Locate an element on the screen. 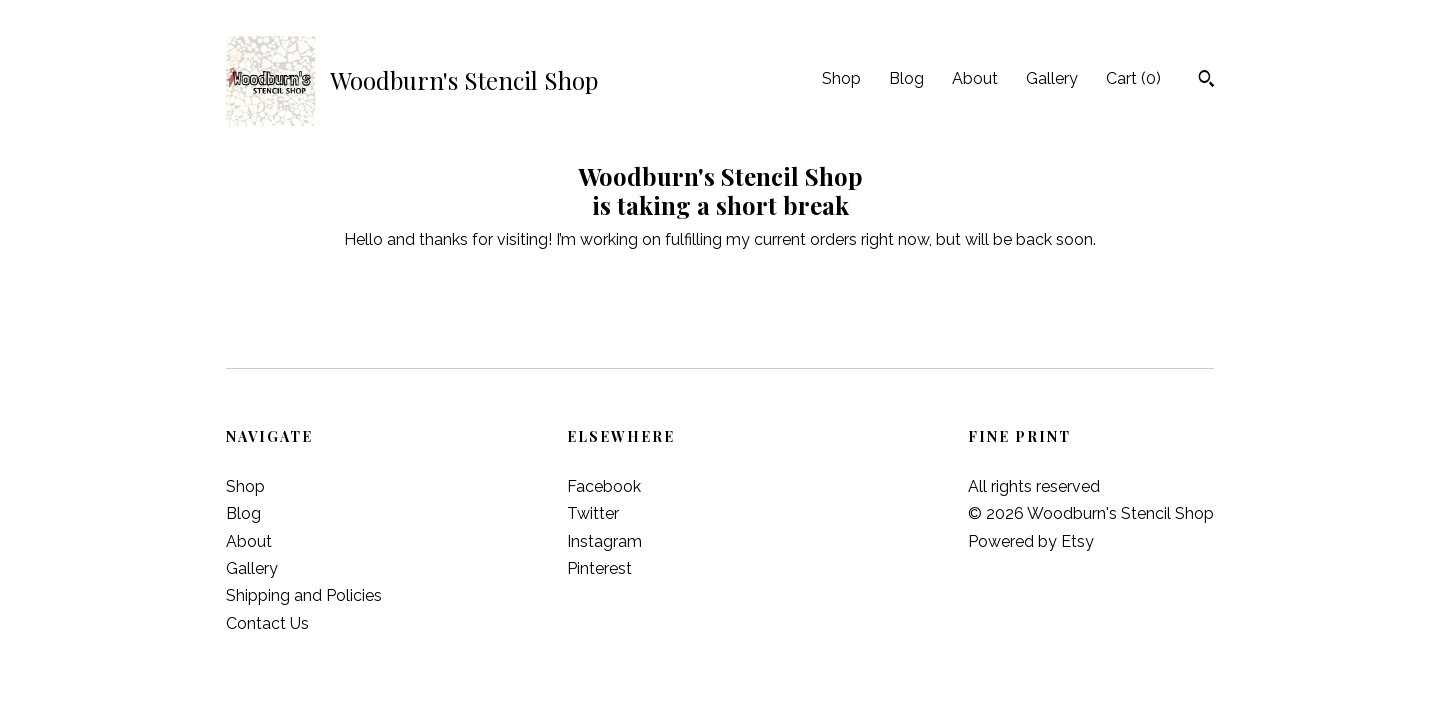 Image resolution: width=1440 pixels, height=720 pixels. Shop is located at coordinates (841, 78).